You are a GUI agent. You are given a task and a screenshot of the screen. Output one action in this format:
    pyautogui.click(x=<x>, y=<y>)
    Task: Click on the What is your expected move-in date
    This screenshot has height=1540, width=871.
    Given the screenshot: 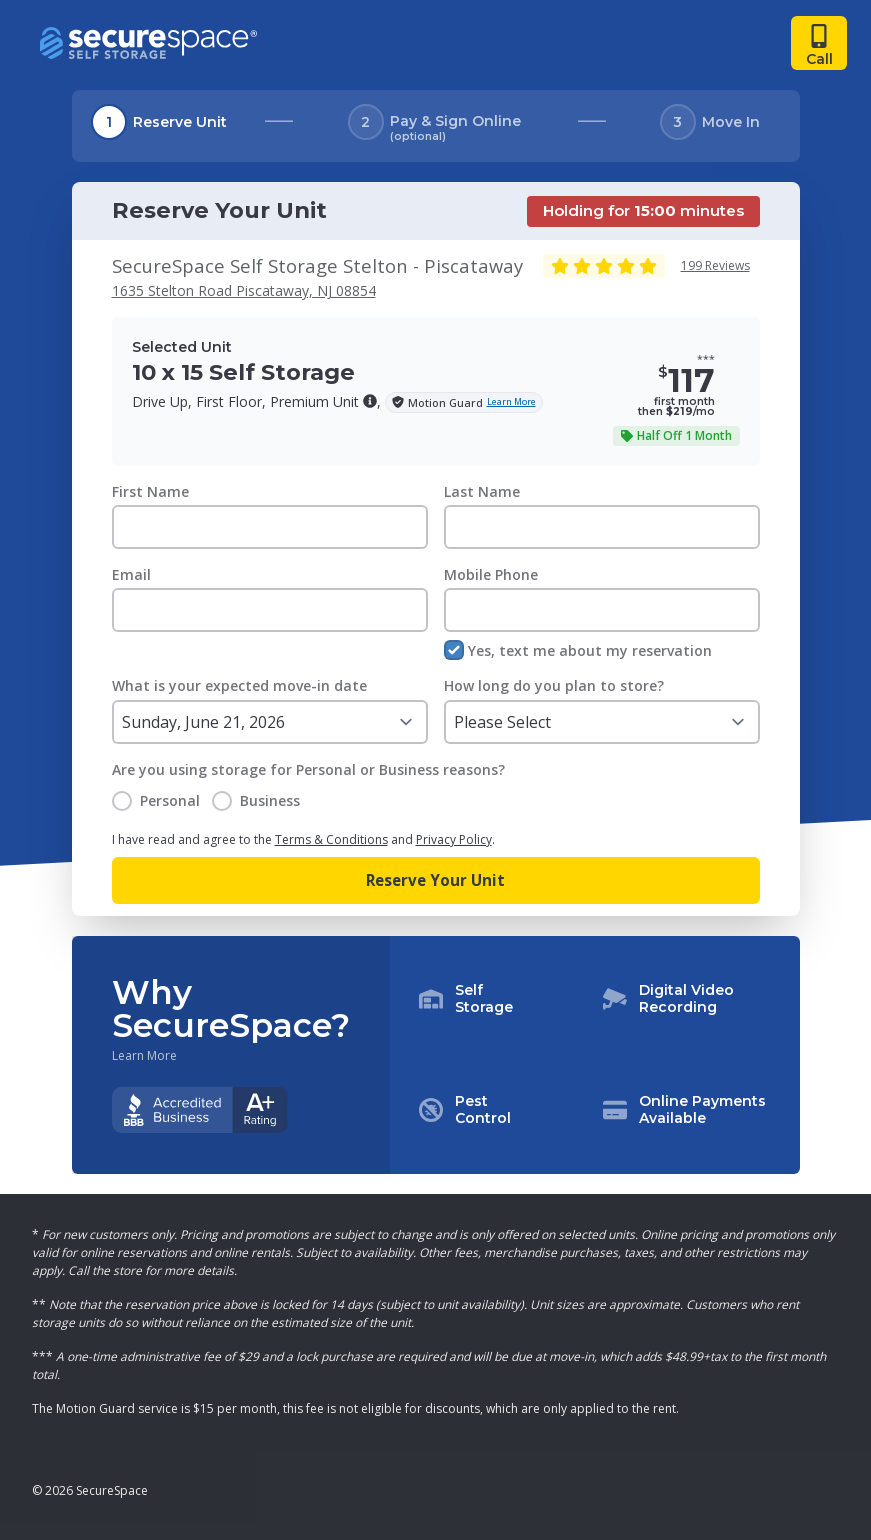 What is the action you would take?
    pyautogui.click(x=239, y=685)
    